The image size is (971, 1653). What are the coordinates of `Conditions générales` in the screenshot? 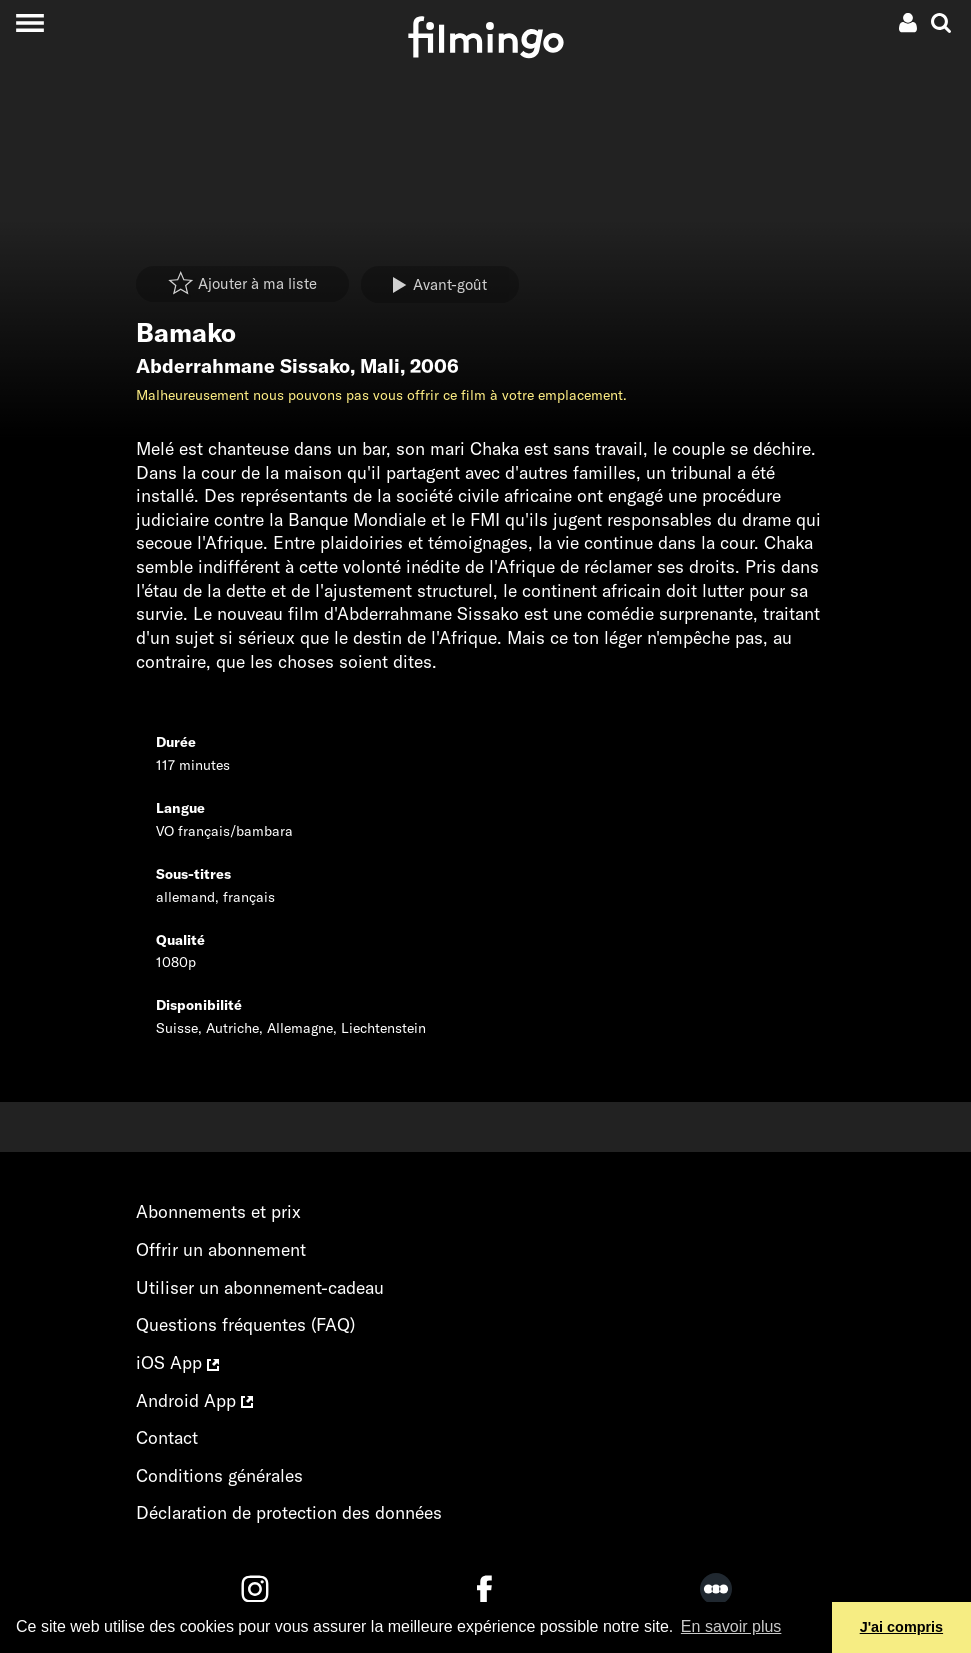 It's located at (219, 1475).